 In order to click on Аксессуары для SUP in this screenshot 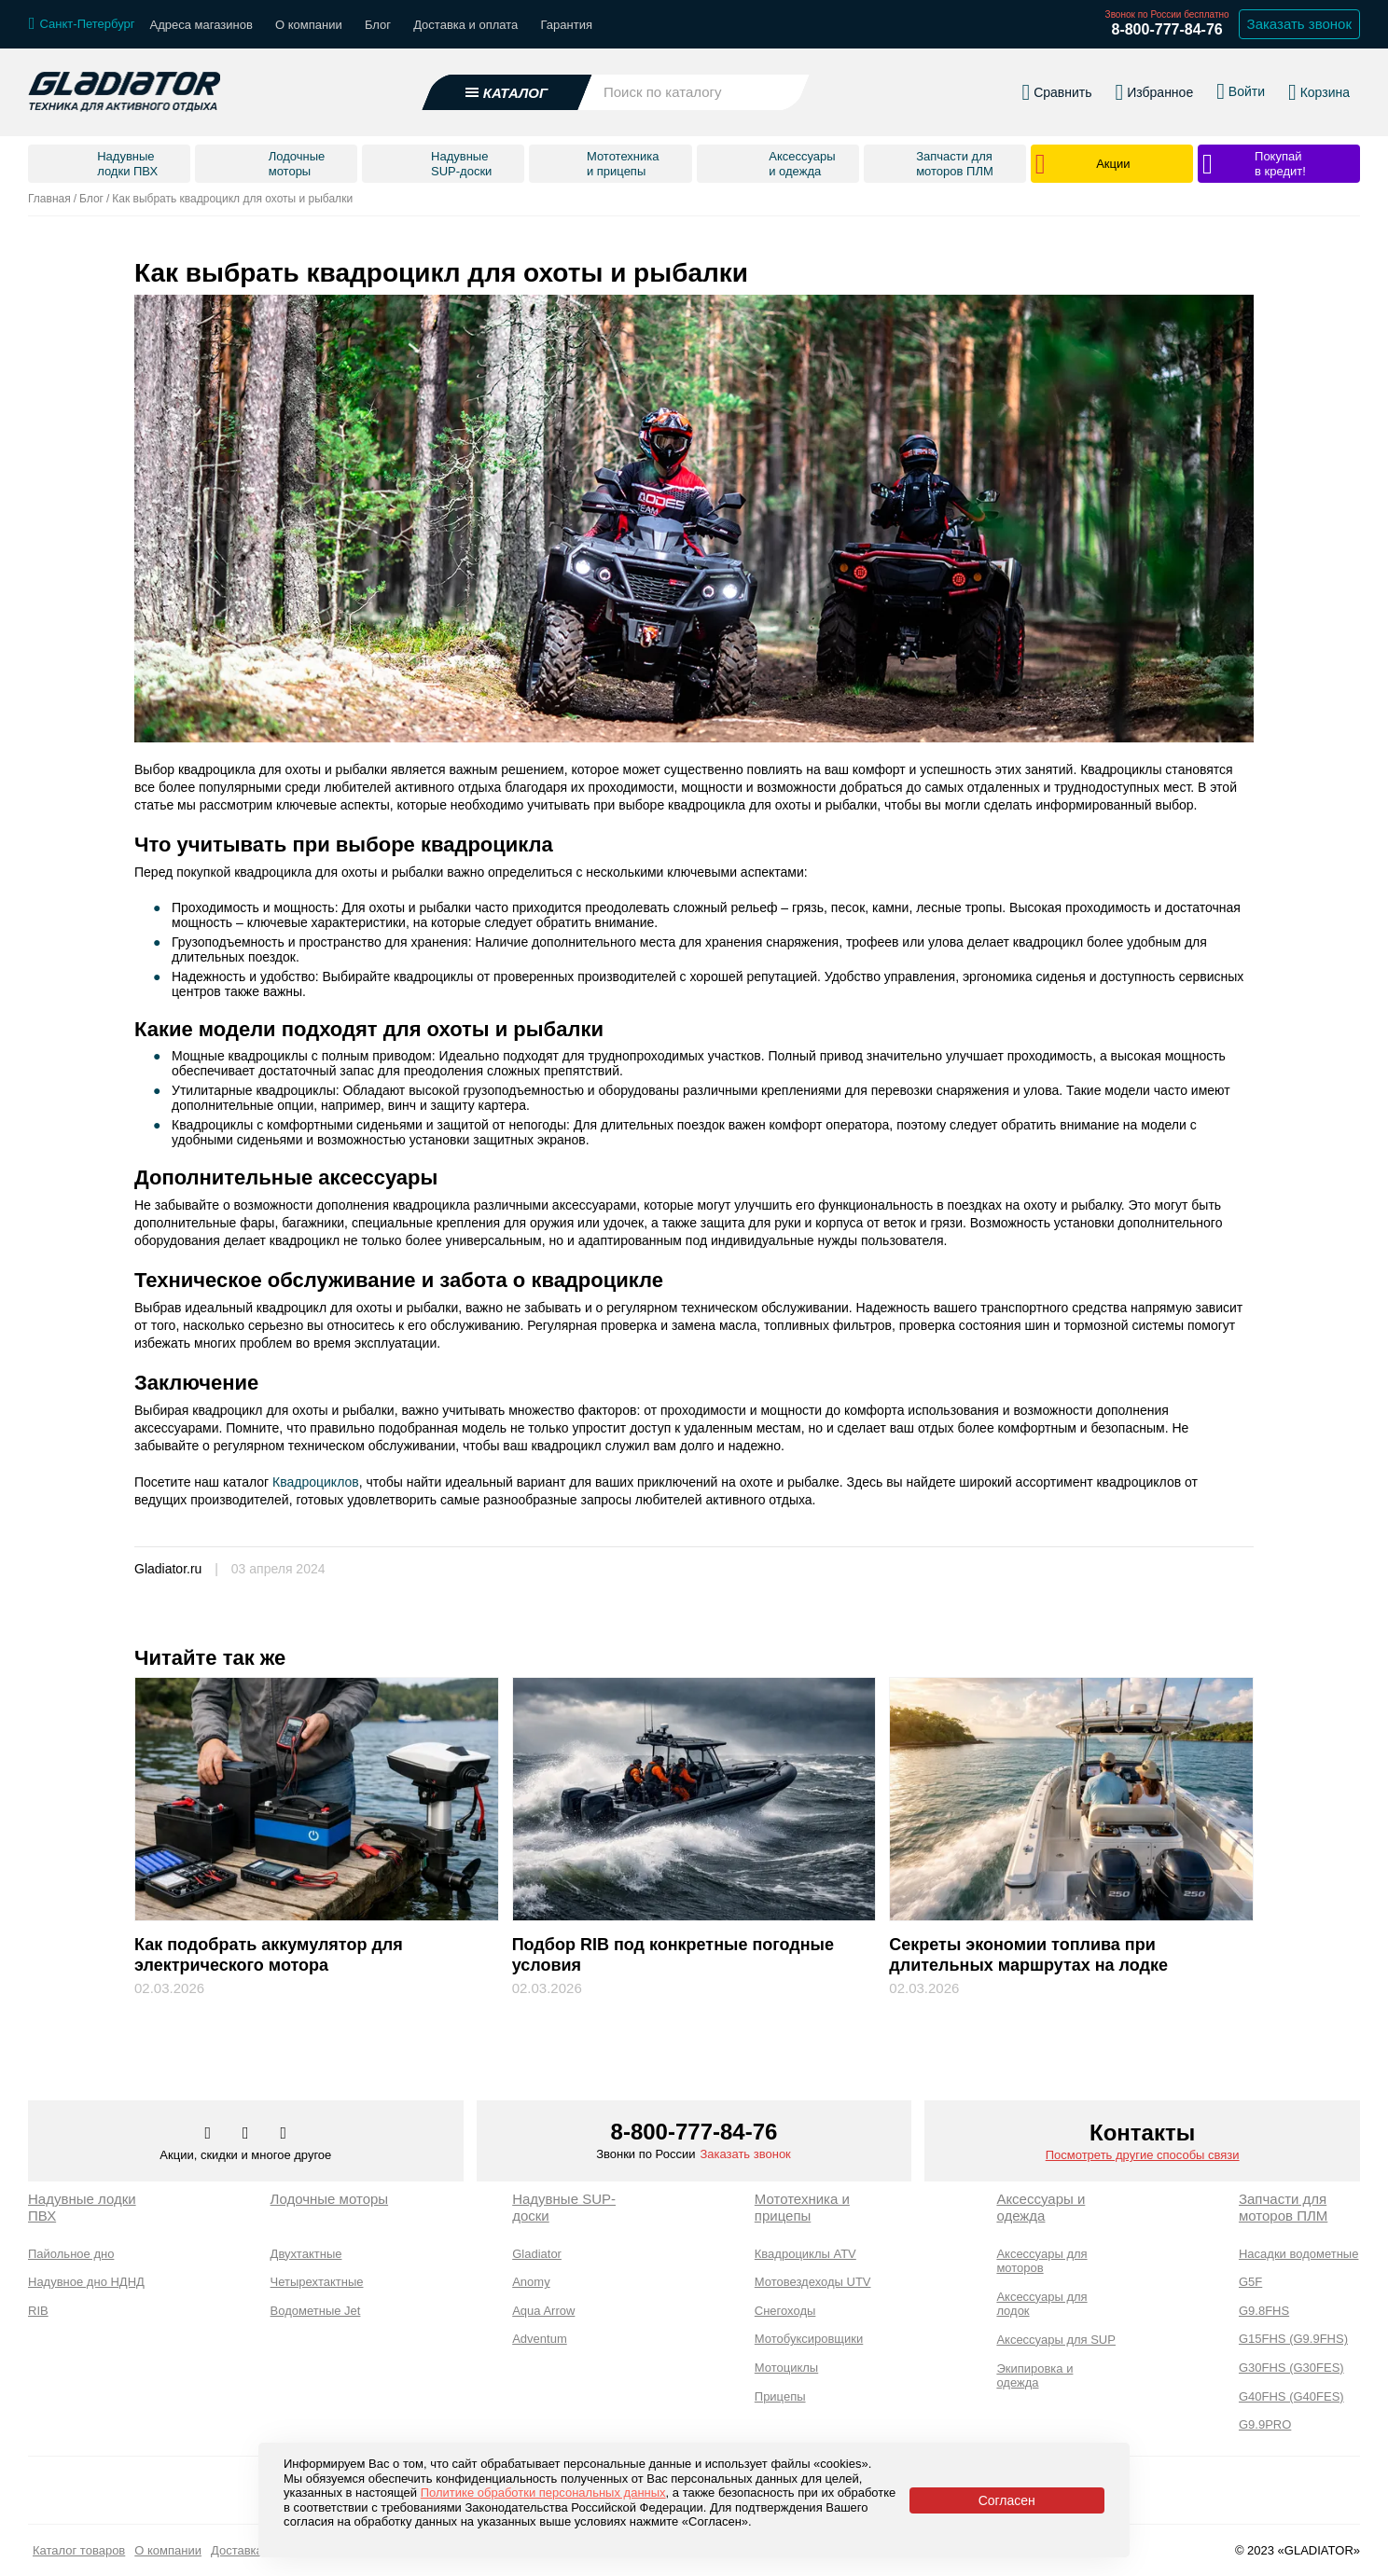, I will do `click(1056, 2340)`.